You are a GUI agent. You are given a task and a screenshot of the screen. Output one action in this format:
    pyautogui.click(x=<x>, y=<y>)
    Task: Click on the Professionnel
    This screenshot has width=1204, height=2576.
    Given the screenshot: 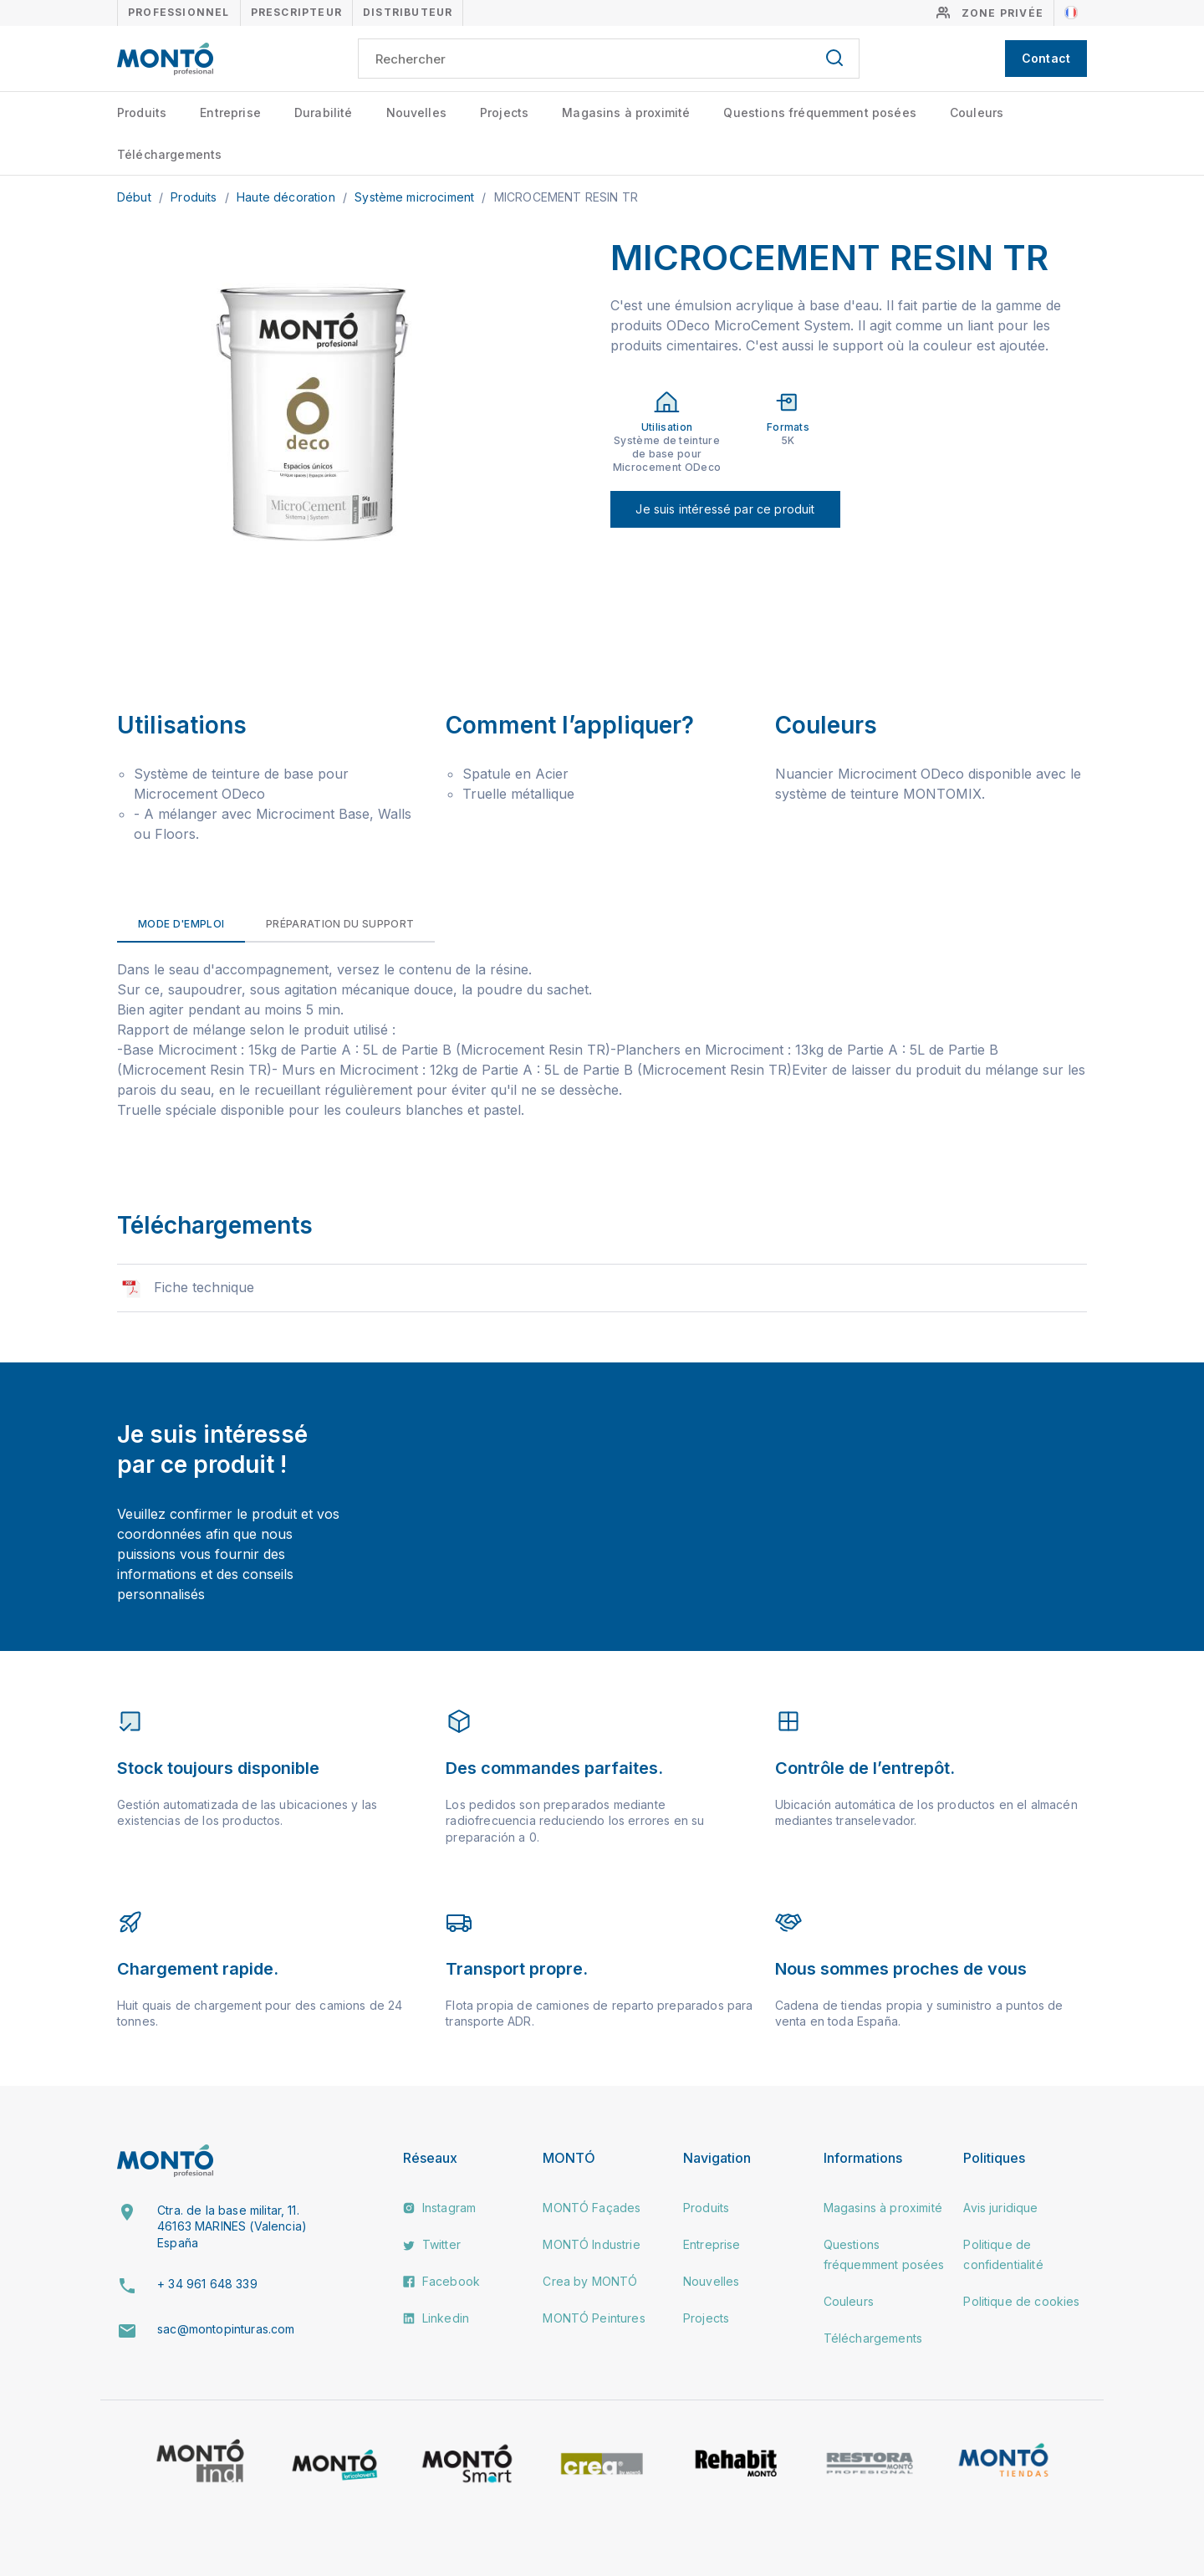 What is the action you would take?
    pyautogui.click(x=179, y=12)
    